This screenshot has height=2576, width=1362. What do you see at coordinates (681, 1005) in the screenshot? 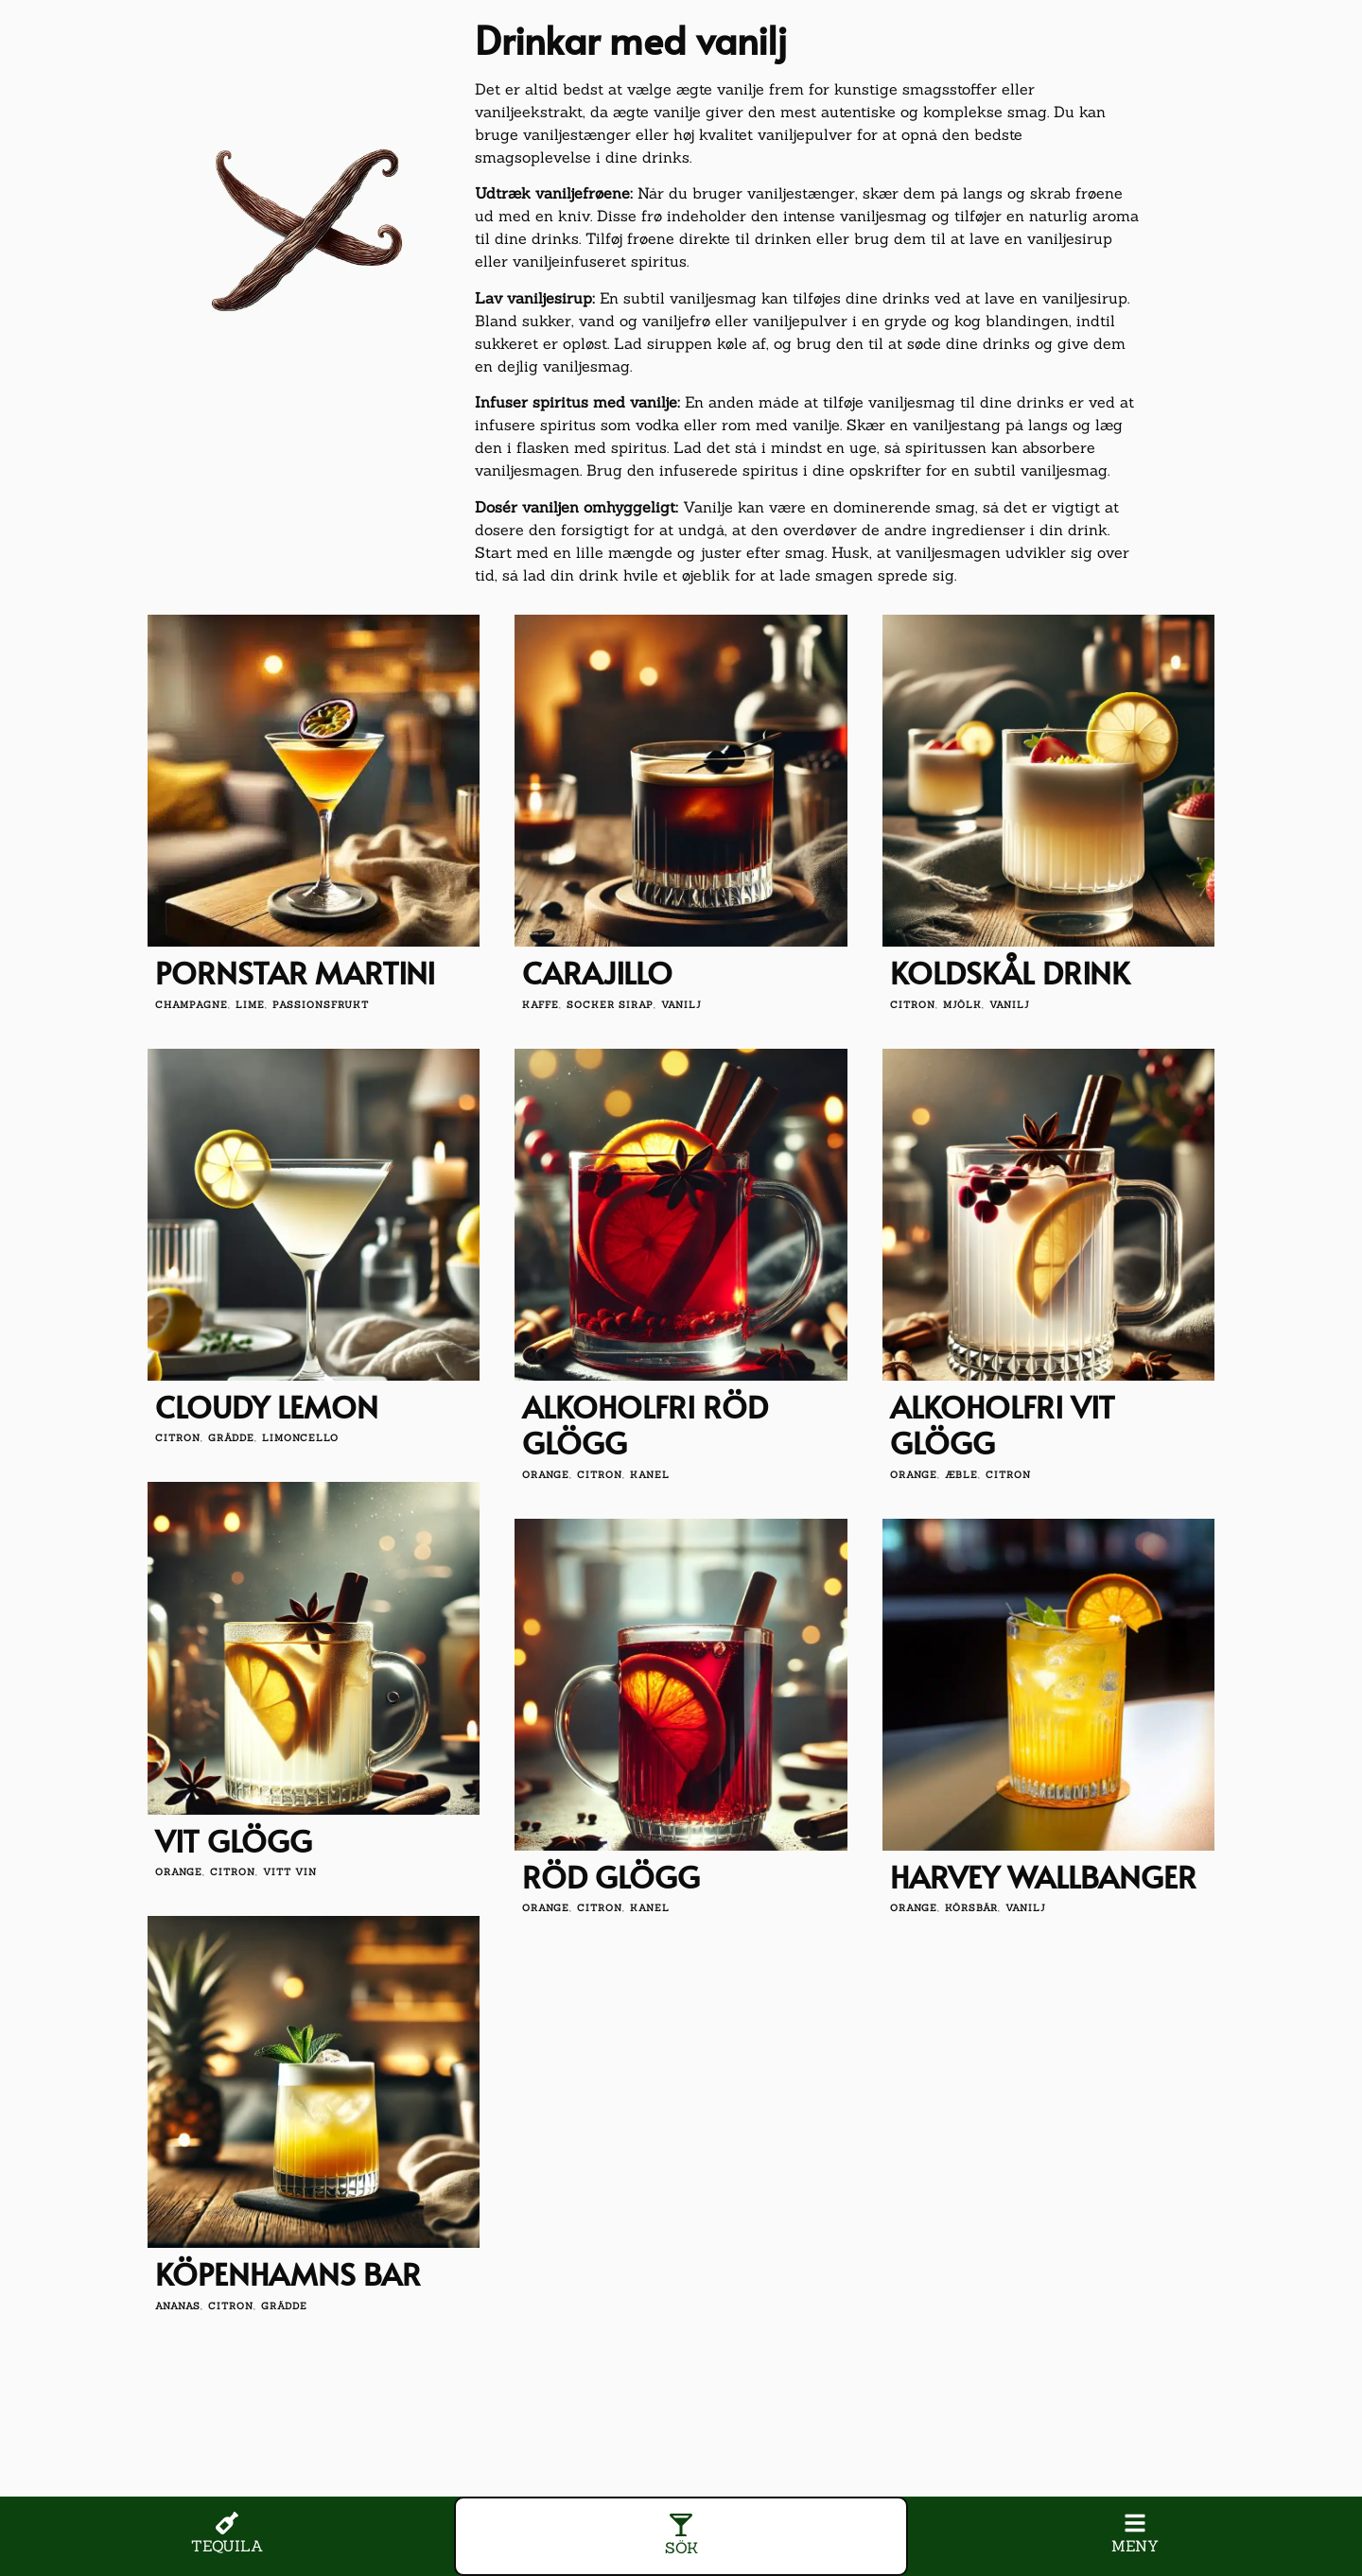
I see `vanilj` at bounding box center [681, 1005].